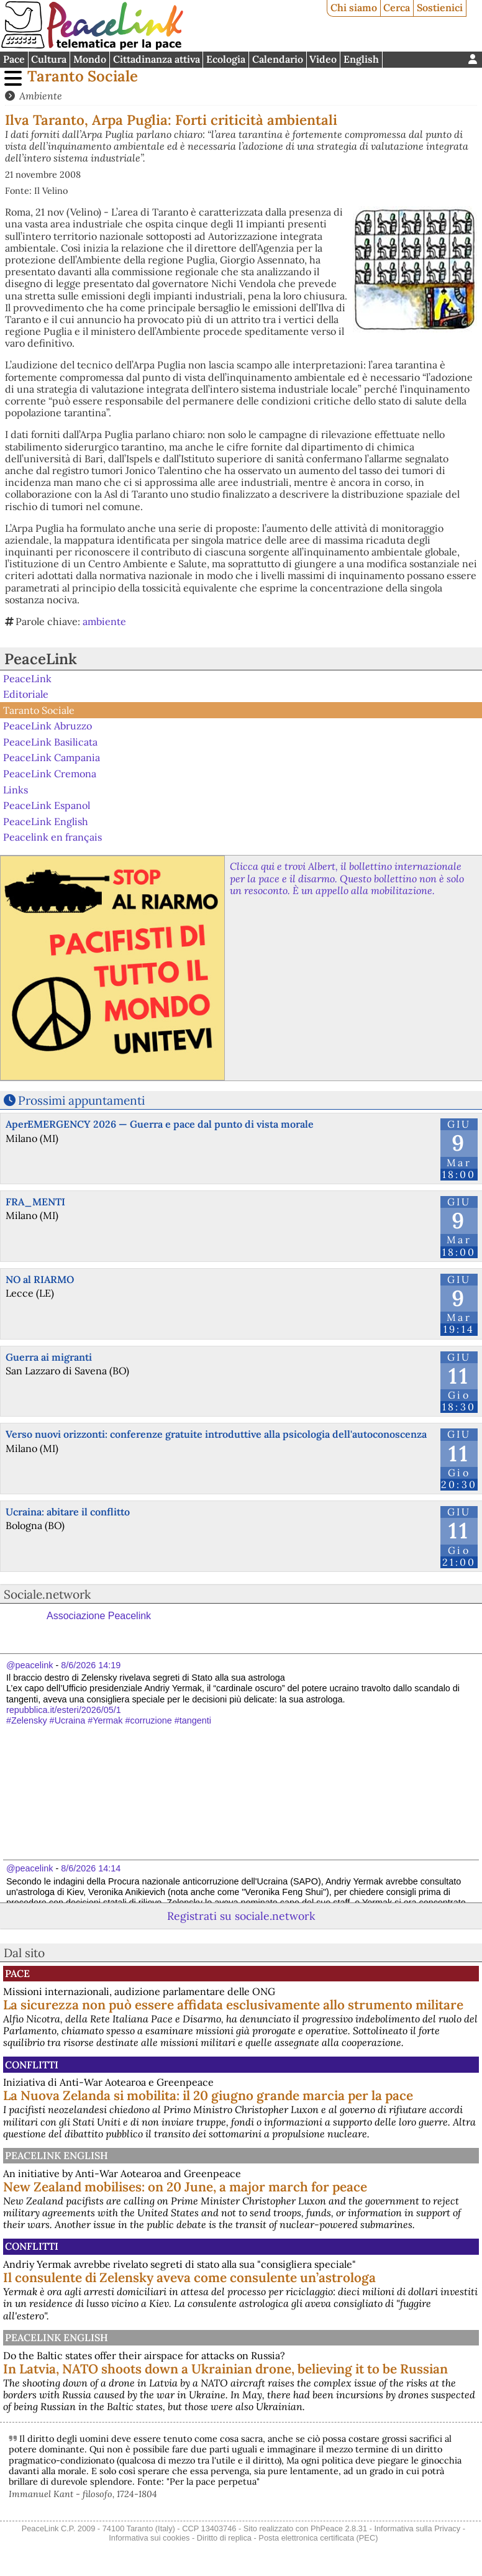  What do you see at coordinates (225, 2368) in the screenshot?
I see `In Latvia, NATO shoots down a Ukrainian drone, believing it to be Russian` at bounding box center [225, 2368].